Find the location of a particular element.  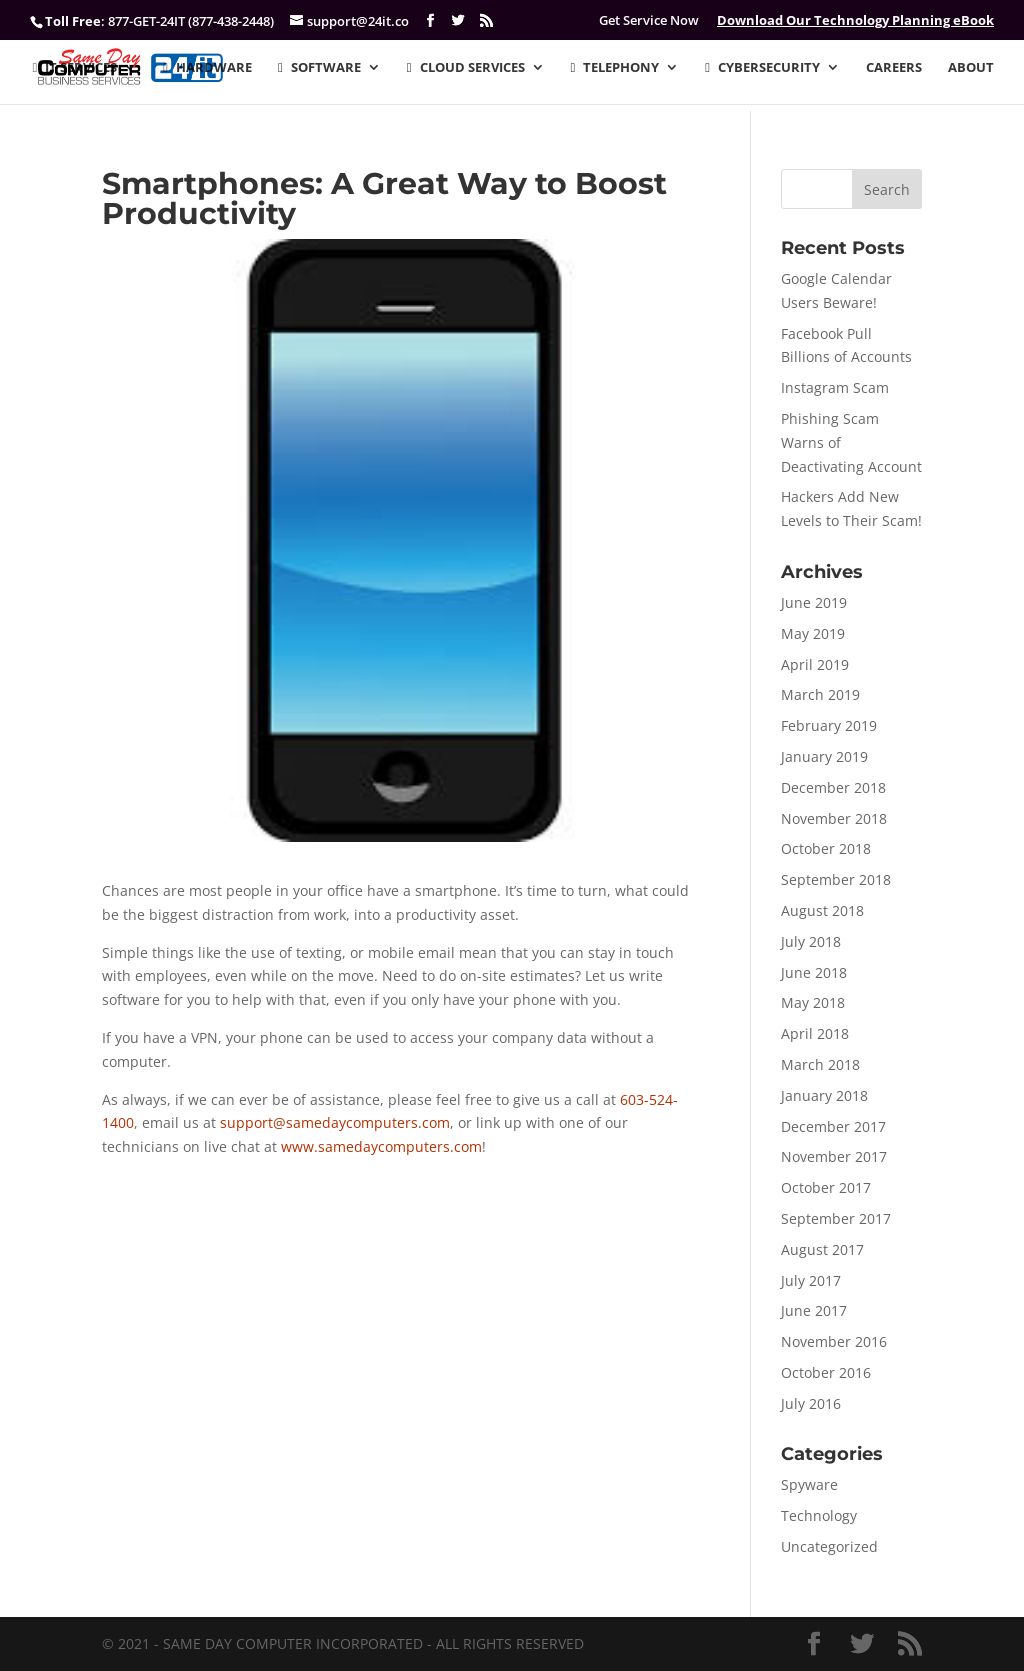

April 2018 is located at coordinates (815, 1033).